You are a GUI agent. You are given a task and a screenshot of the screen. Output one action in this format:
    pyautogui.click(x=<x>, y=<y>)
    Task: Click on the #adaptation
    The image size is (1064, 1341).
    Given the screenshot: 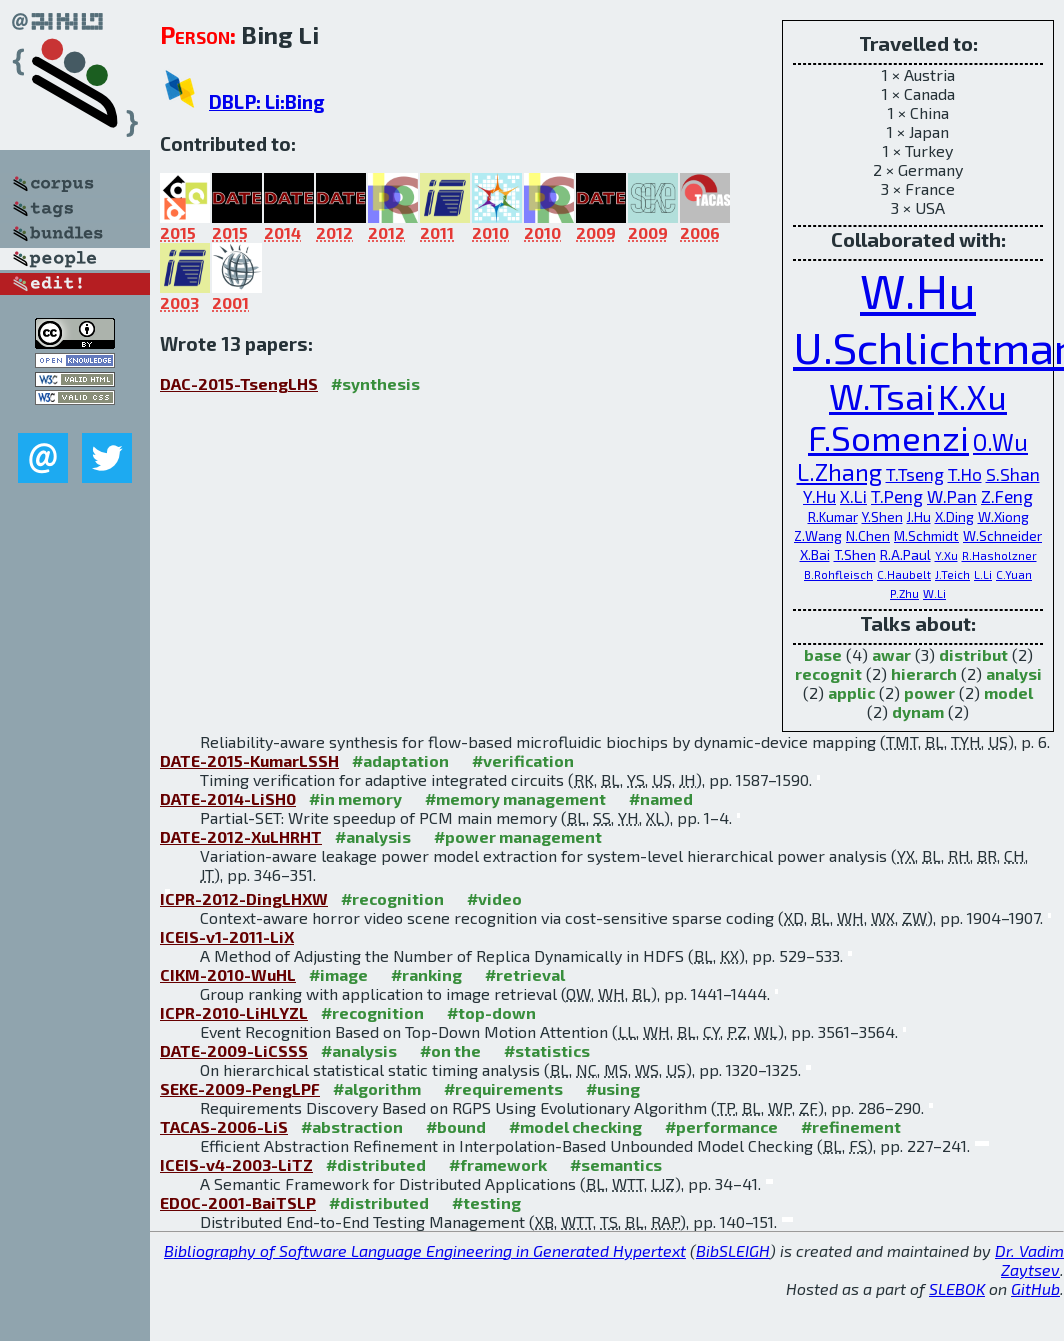 What is the action you would take?
    pyautogui.click(x=400, y=760)
    